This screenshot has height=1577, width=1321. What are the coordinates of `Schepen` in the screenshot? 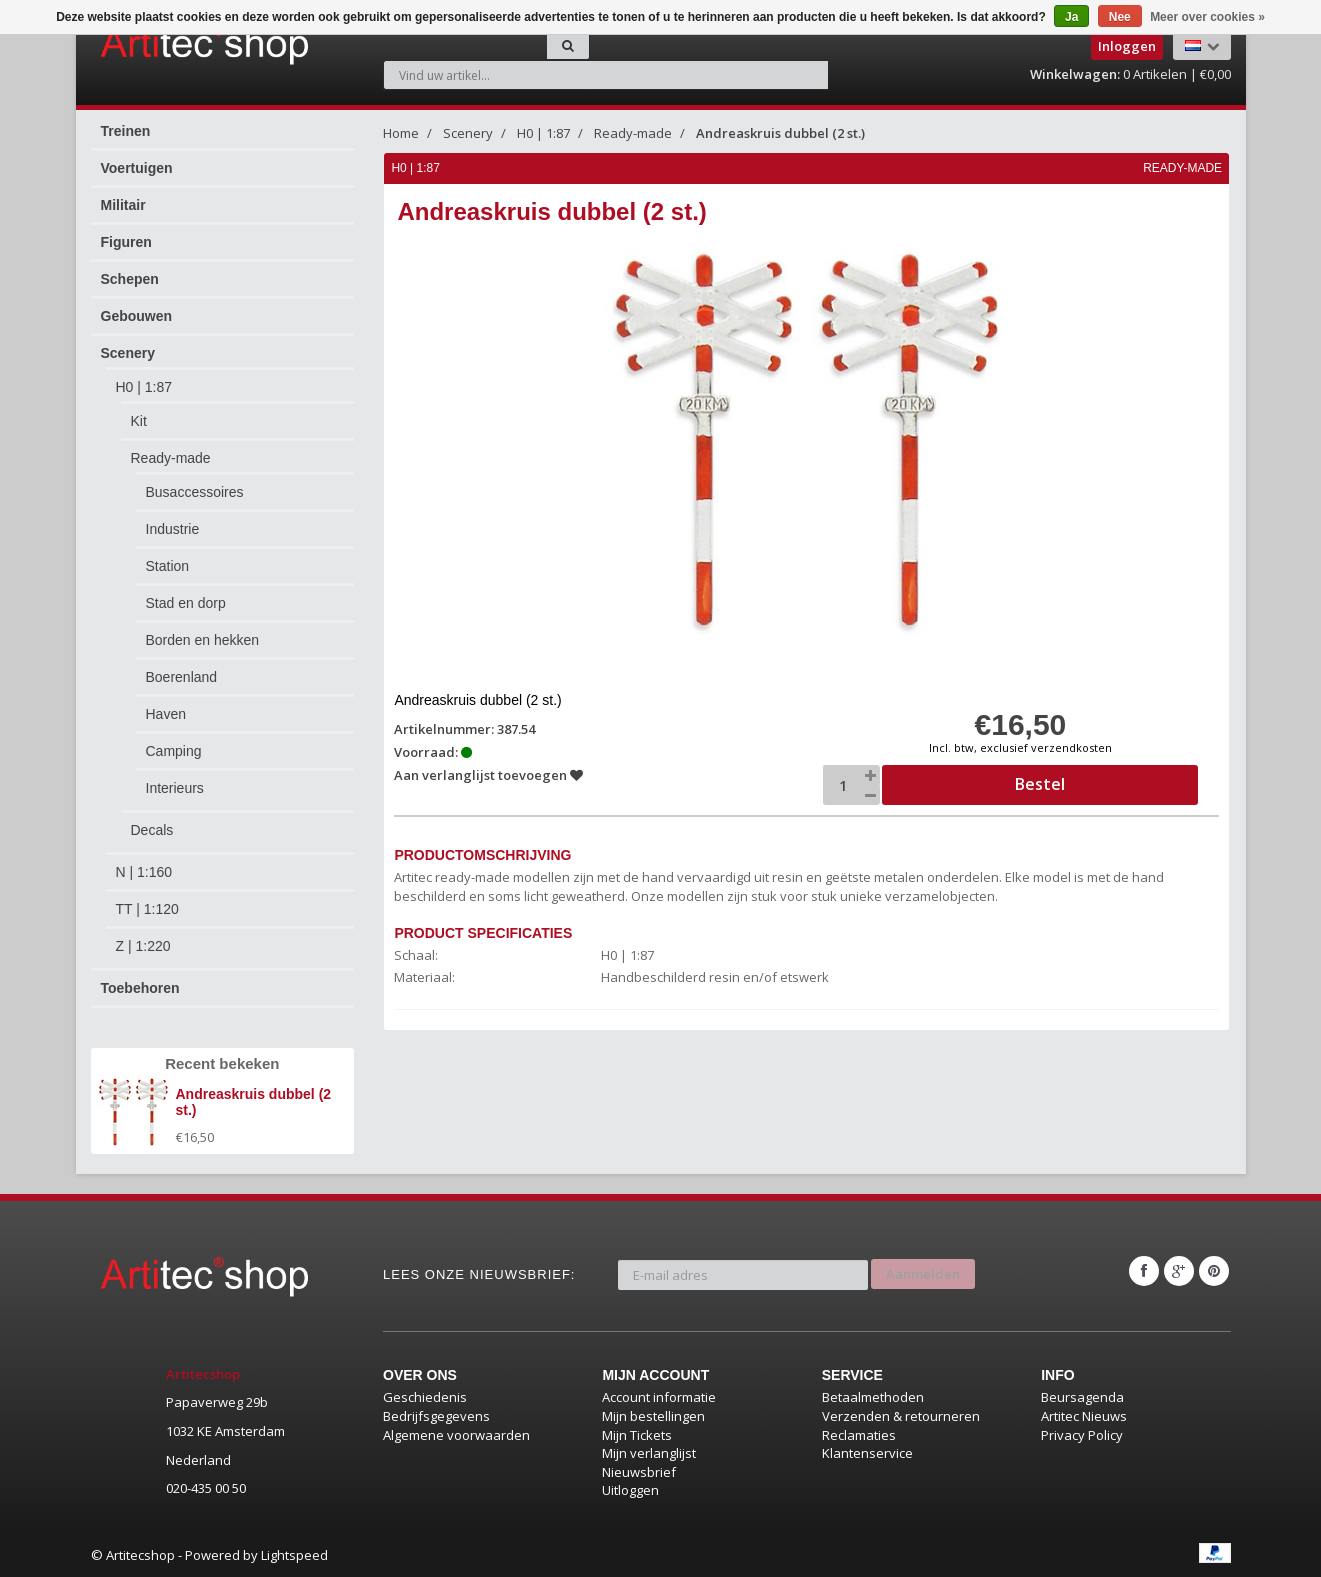 It's located at (130, 279).